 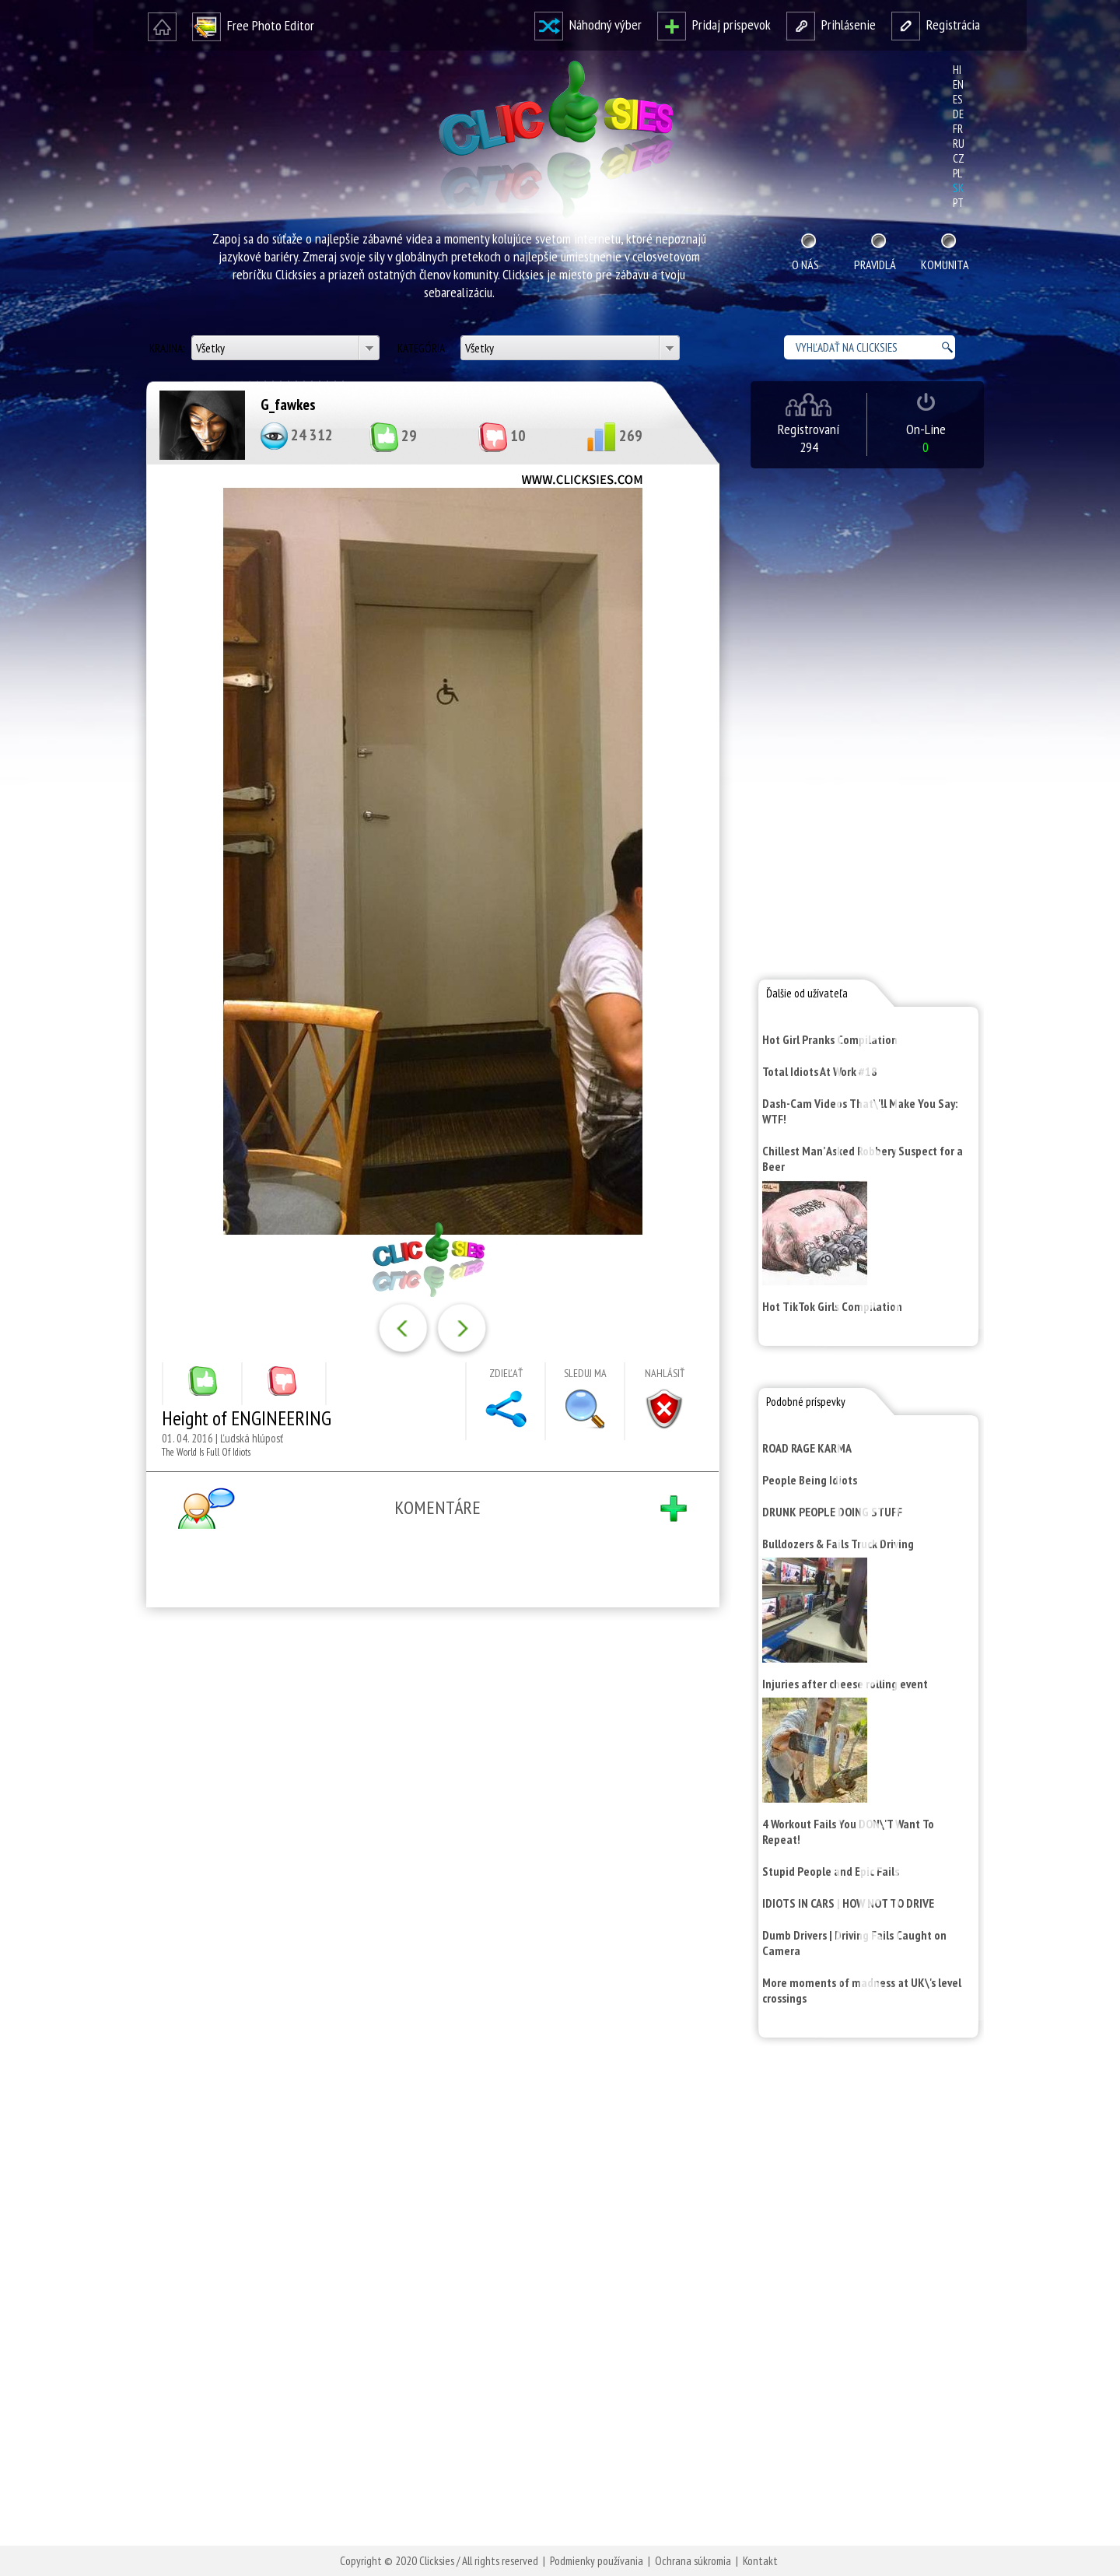 What do you see at coordinates (253, 25) in the screenshot?
I see `Free Photo Editor` at bounding box center [253, 25].